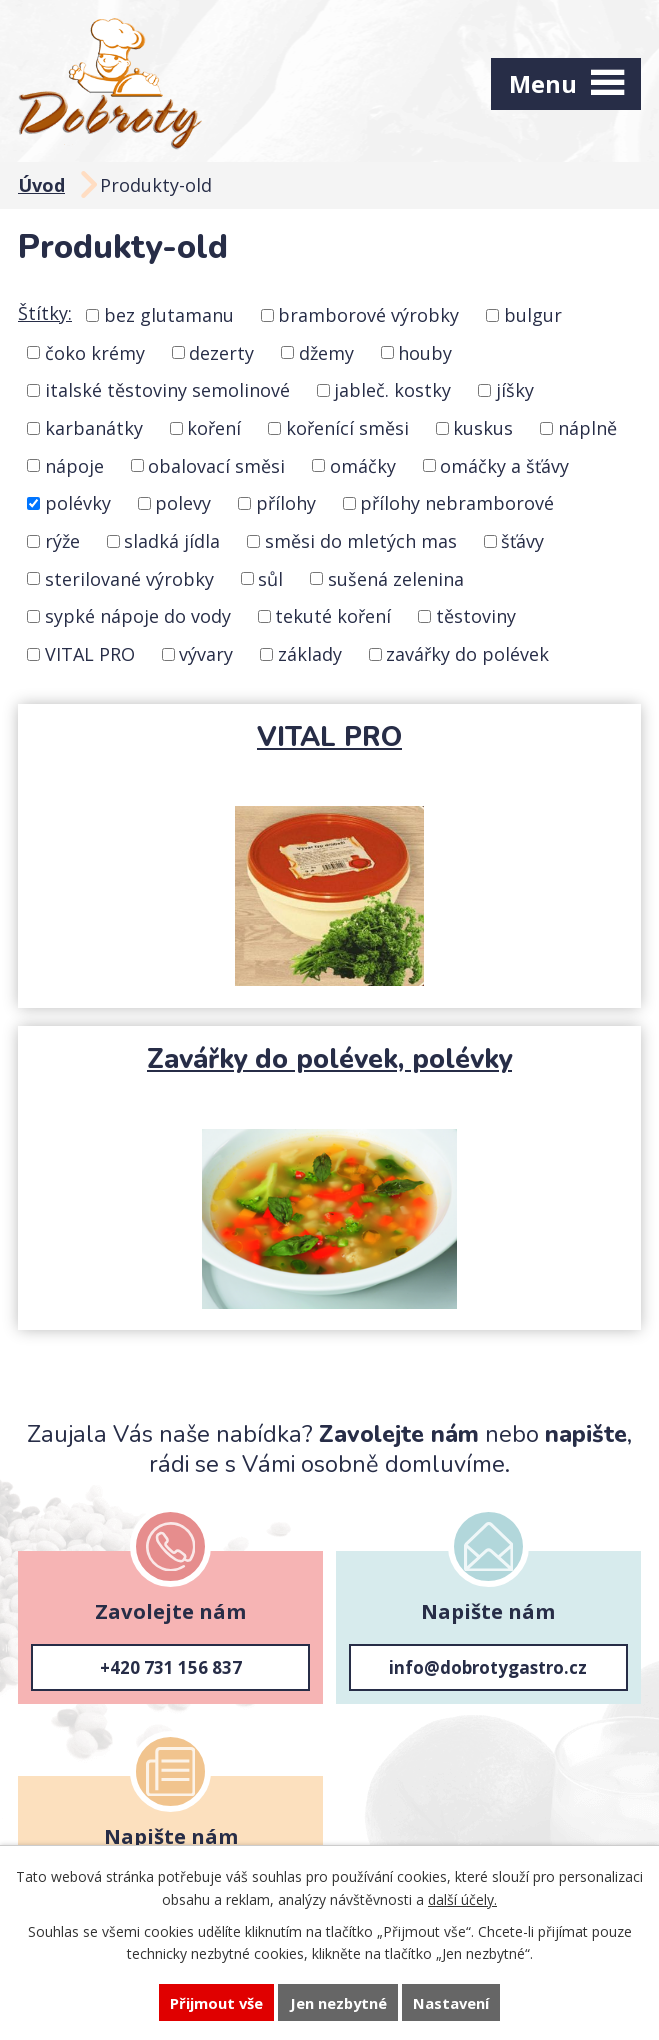  I want to click on směsi do mletých mas, so click(361, 541).